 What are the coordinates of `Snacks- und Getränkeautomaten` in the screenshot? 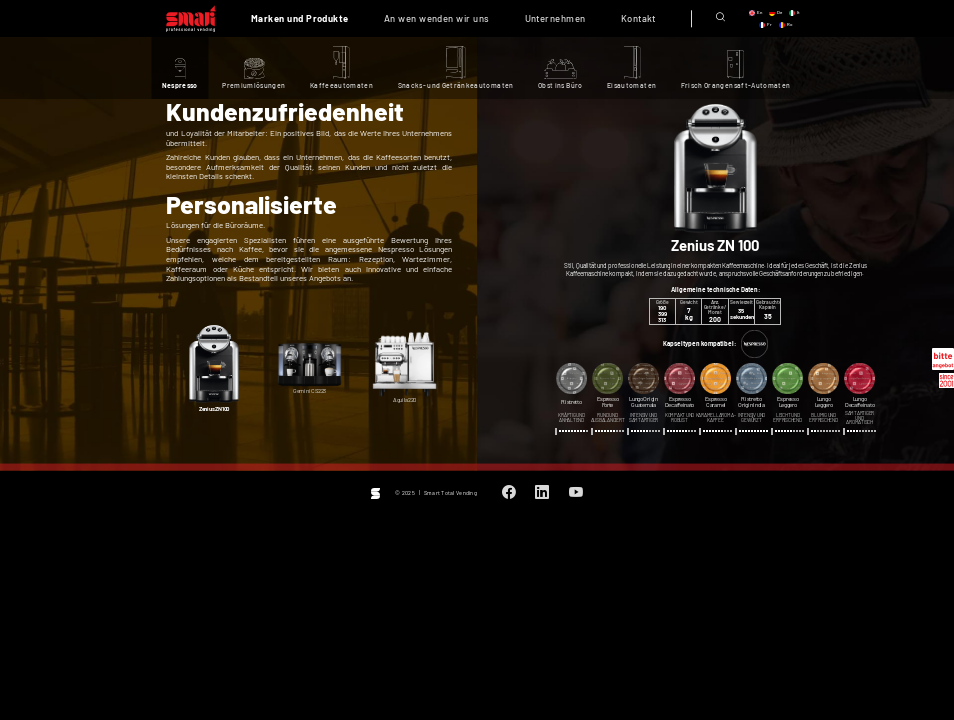 It's located at (456, 85).